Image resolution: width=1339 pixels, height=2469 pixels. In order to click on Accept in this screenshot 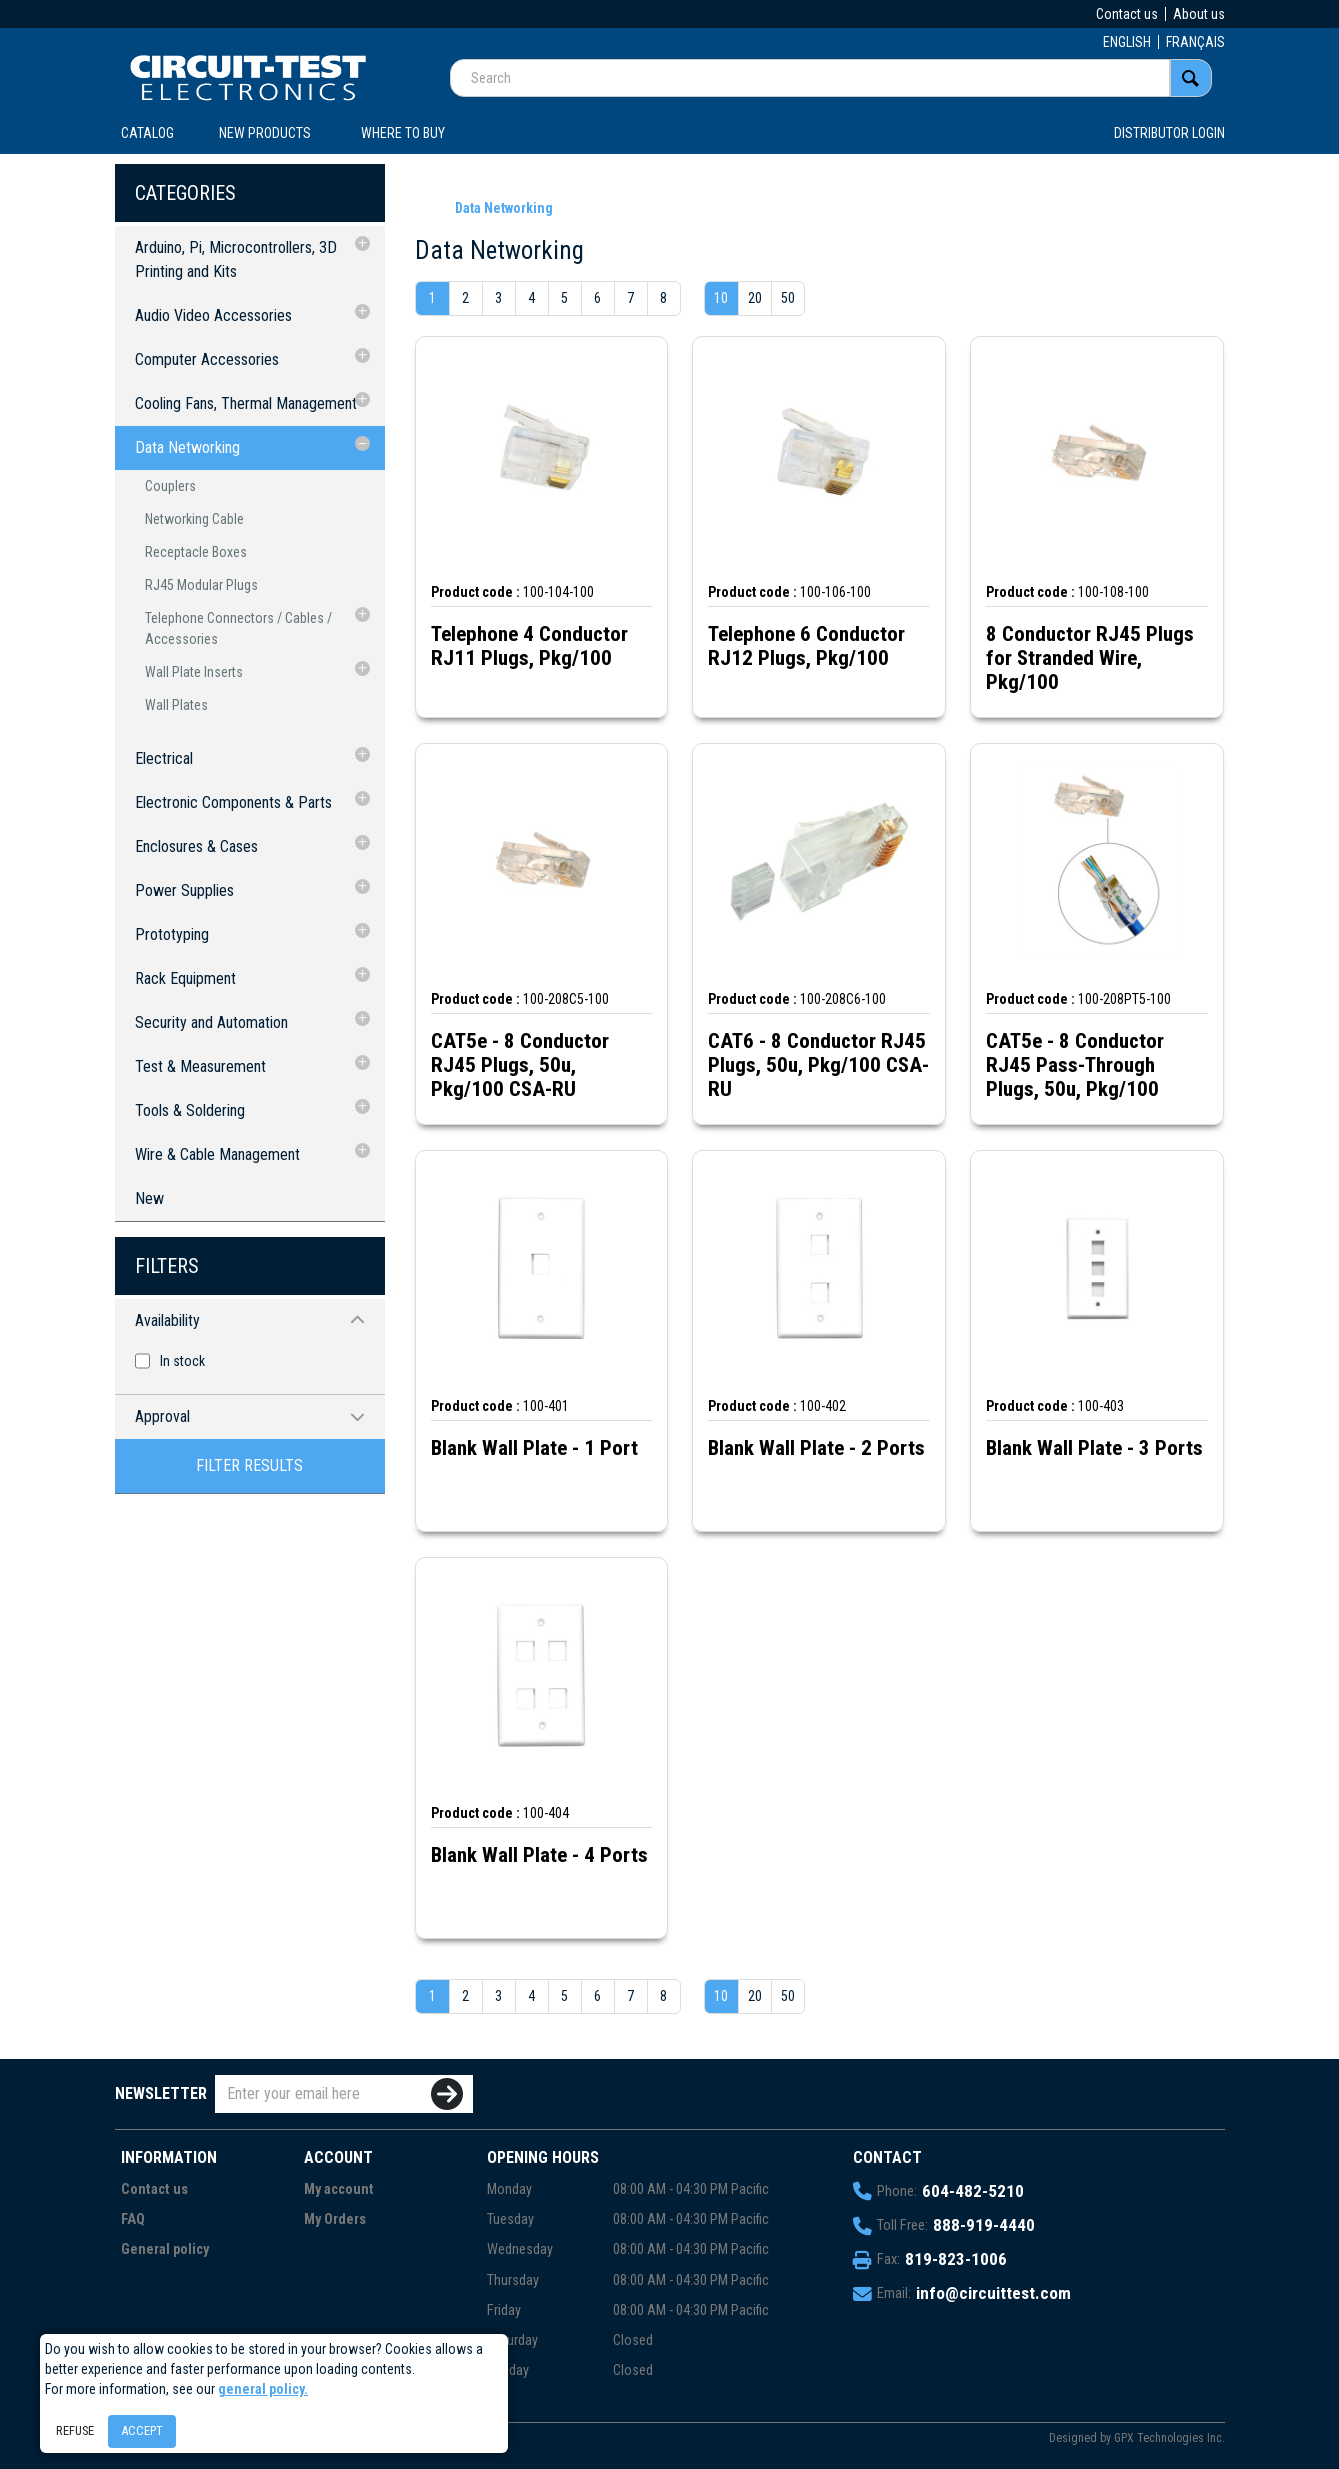, I will do `click(142, 2430)`.